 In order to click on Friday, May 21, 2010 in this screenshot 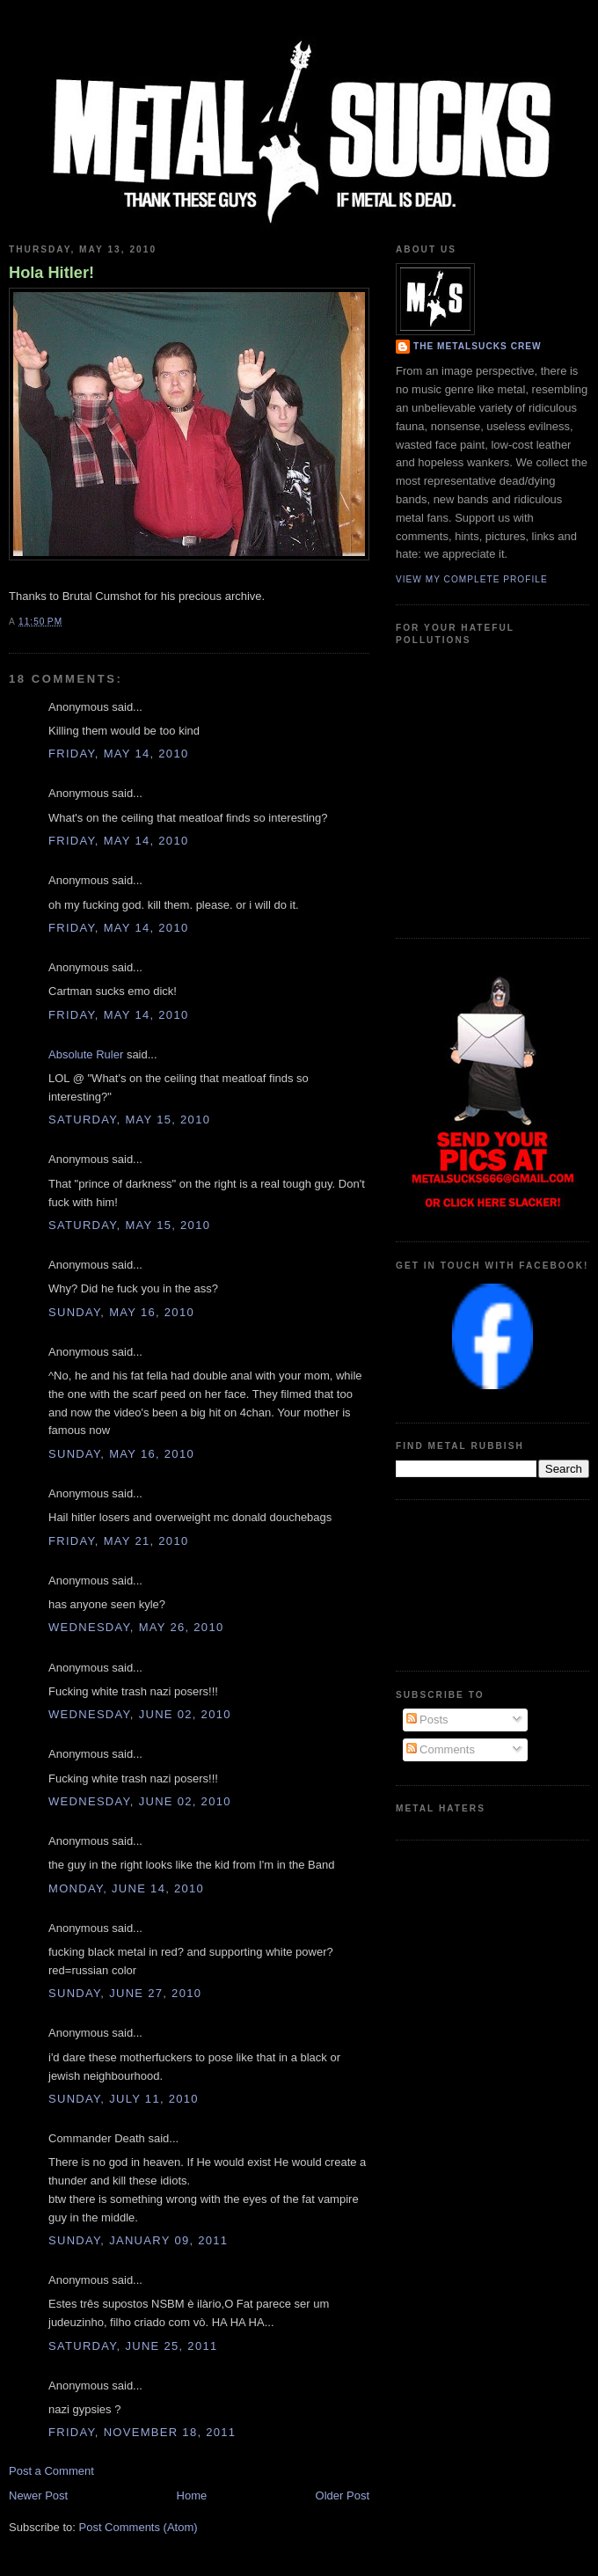, I will do `click(118, 1541)`.